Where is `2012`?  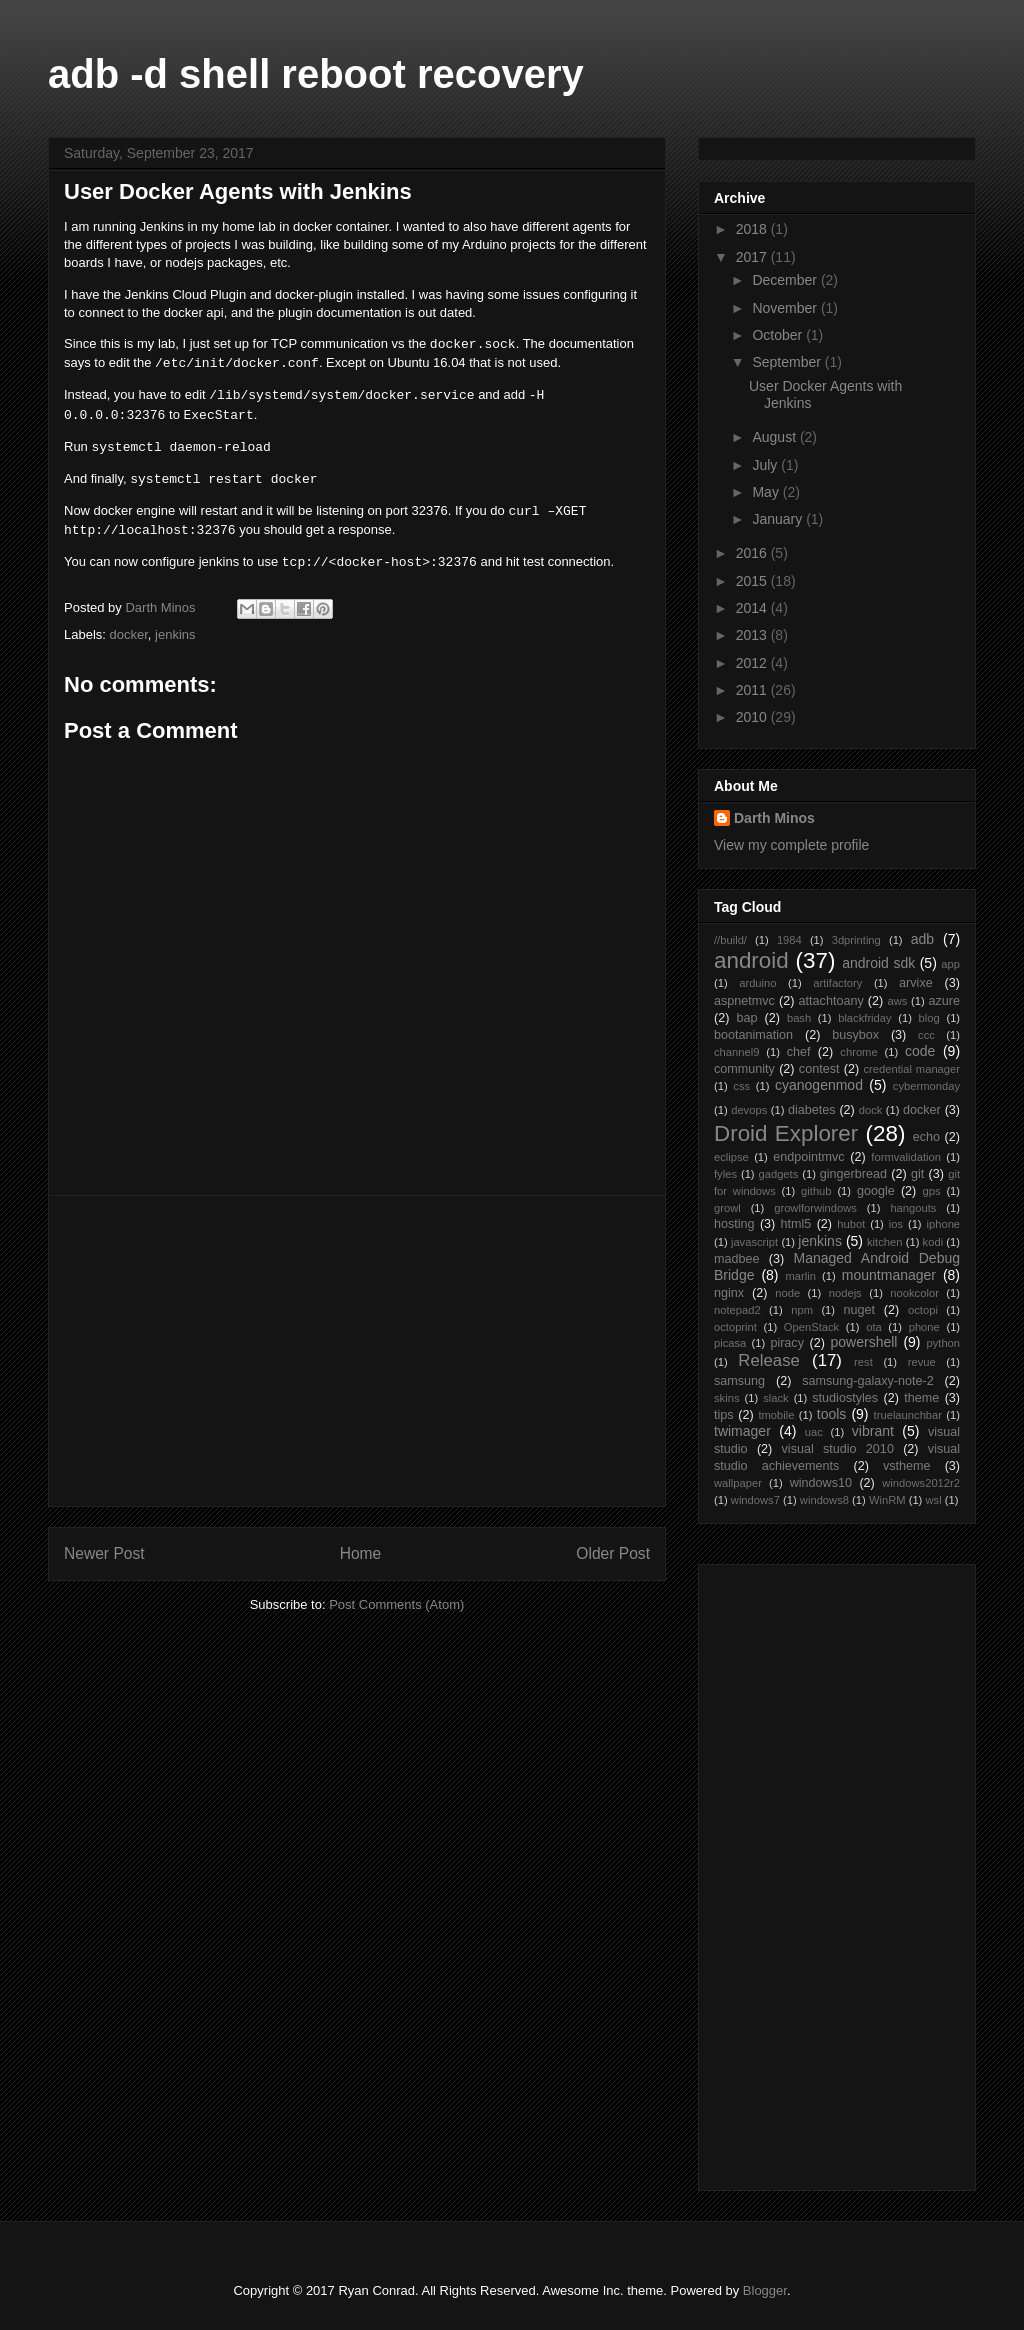
2012 is located at coordinates (753, 663).